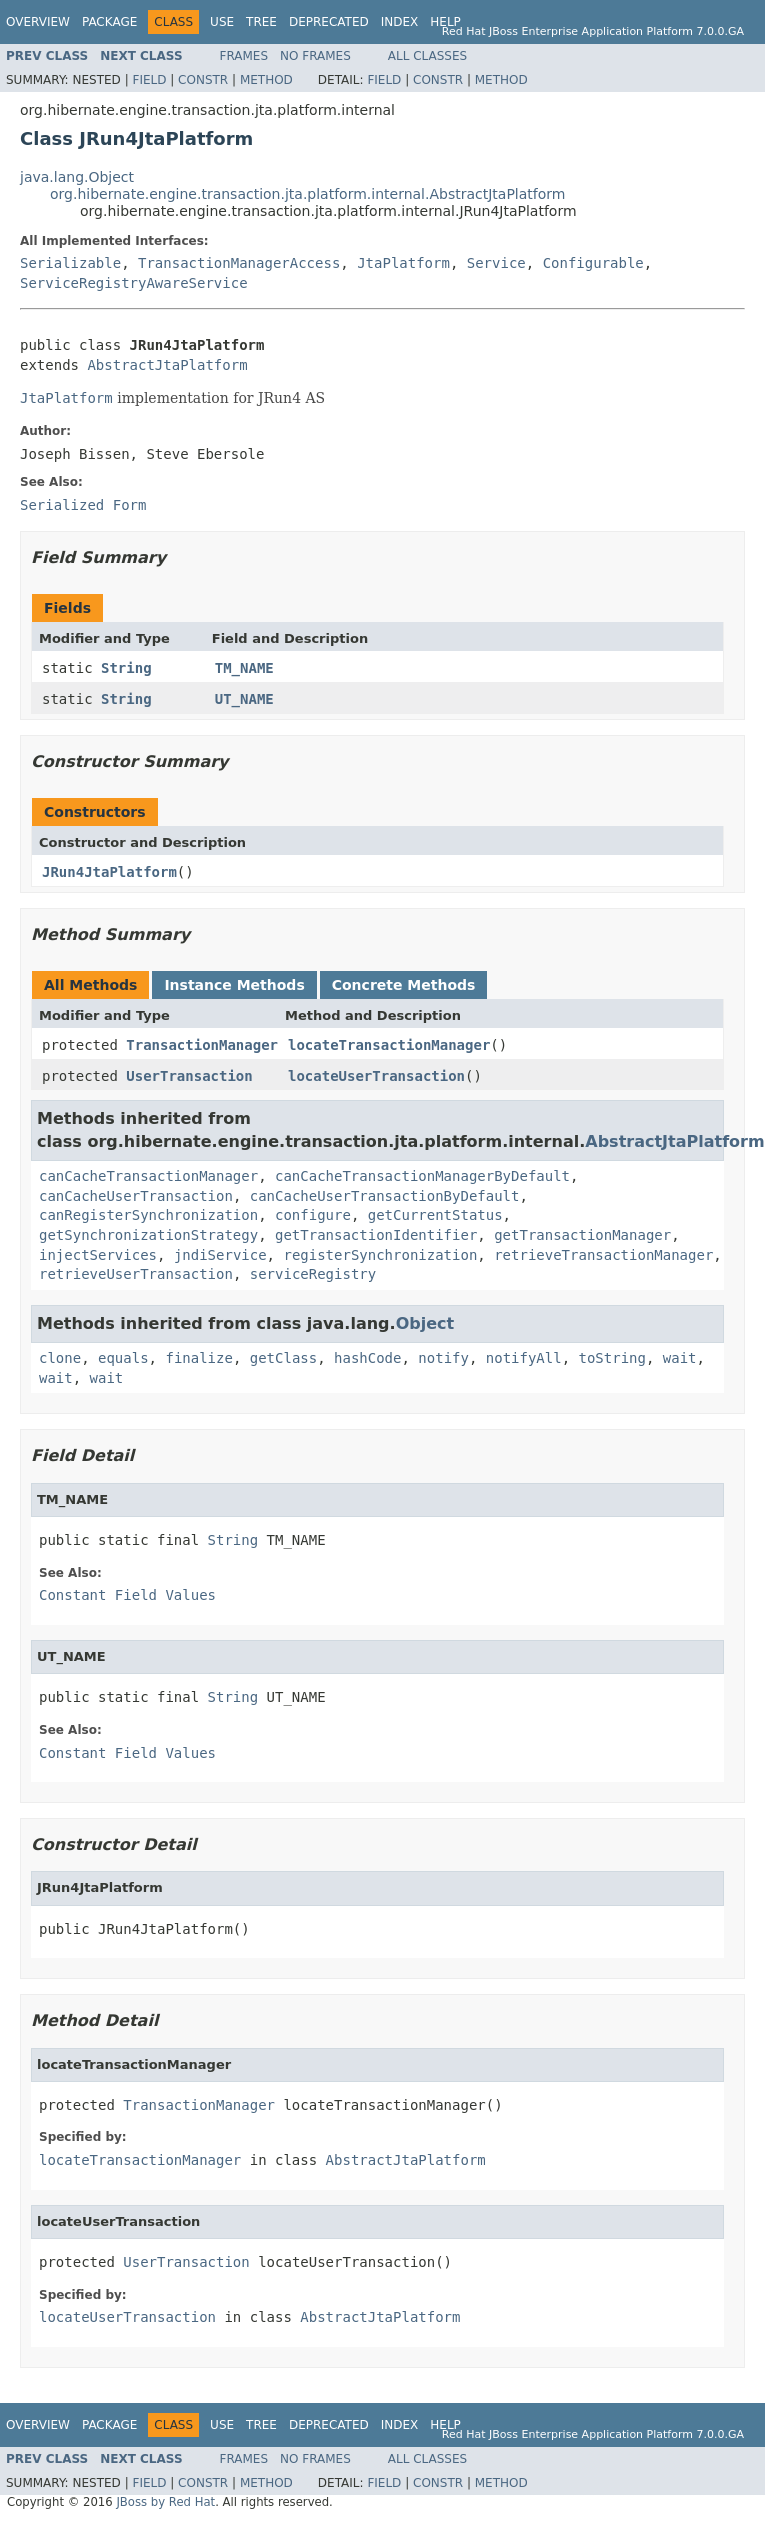  I want to click on canCacheTransactionManagerByDefault, so click(422, 1176).